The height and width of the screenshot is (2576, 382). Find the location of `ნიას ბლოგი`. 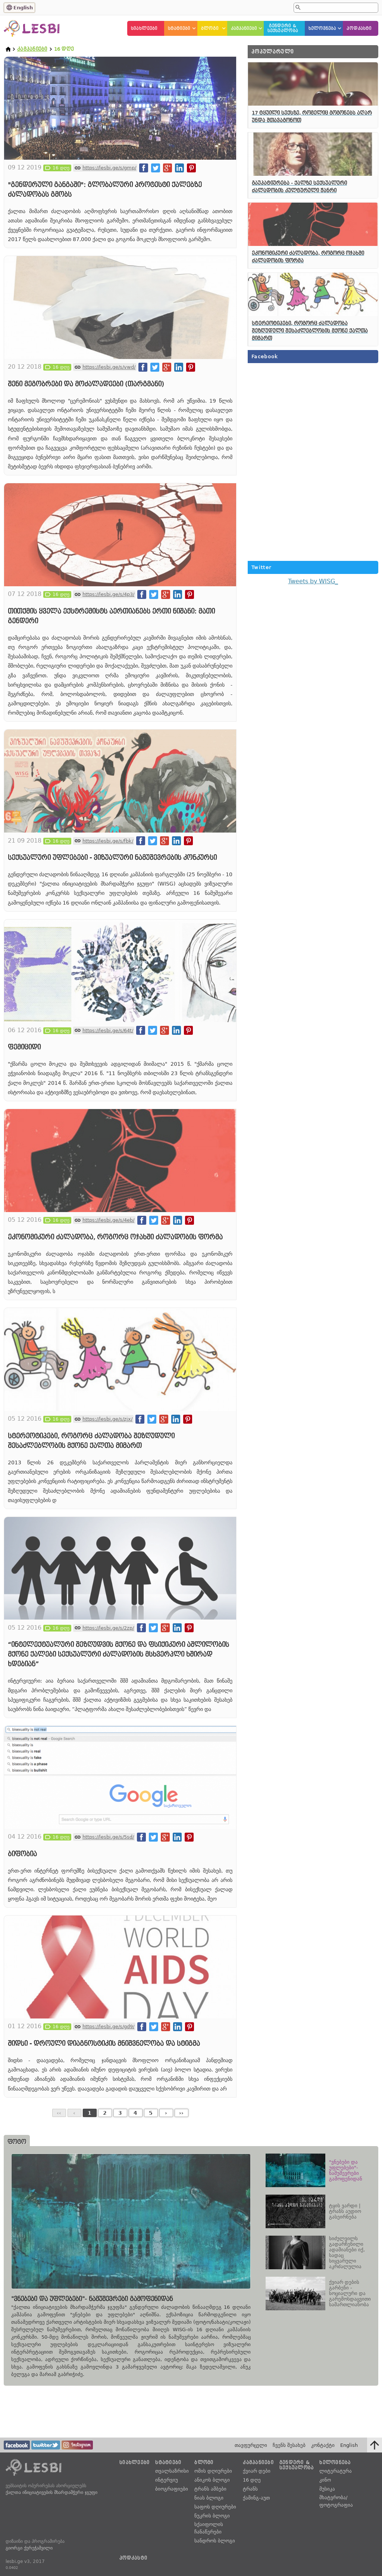

ნიას ბლოგი is located at coordinates (208, 2498).